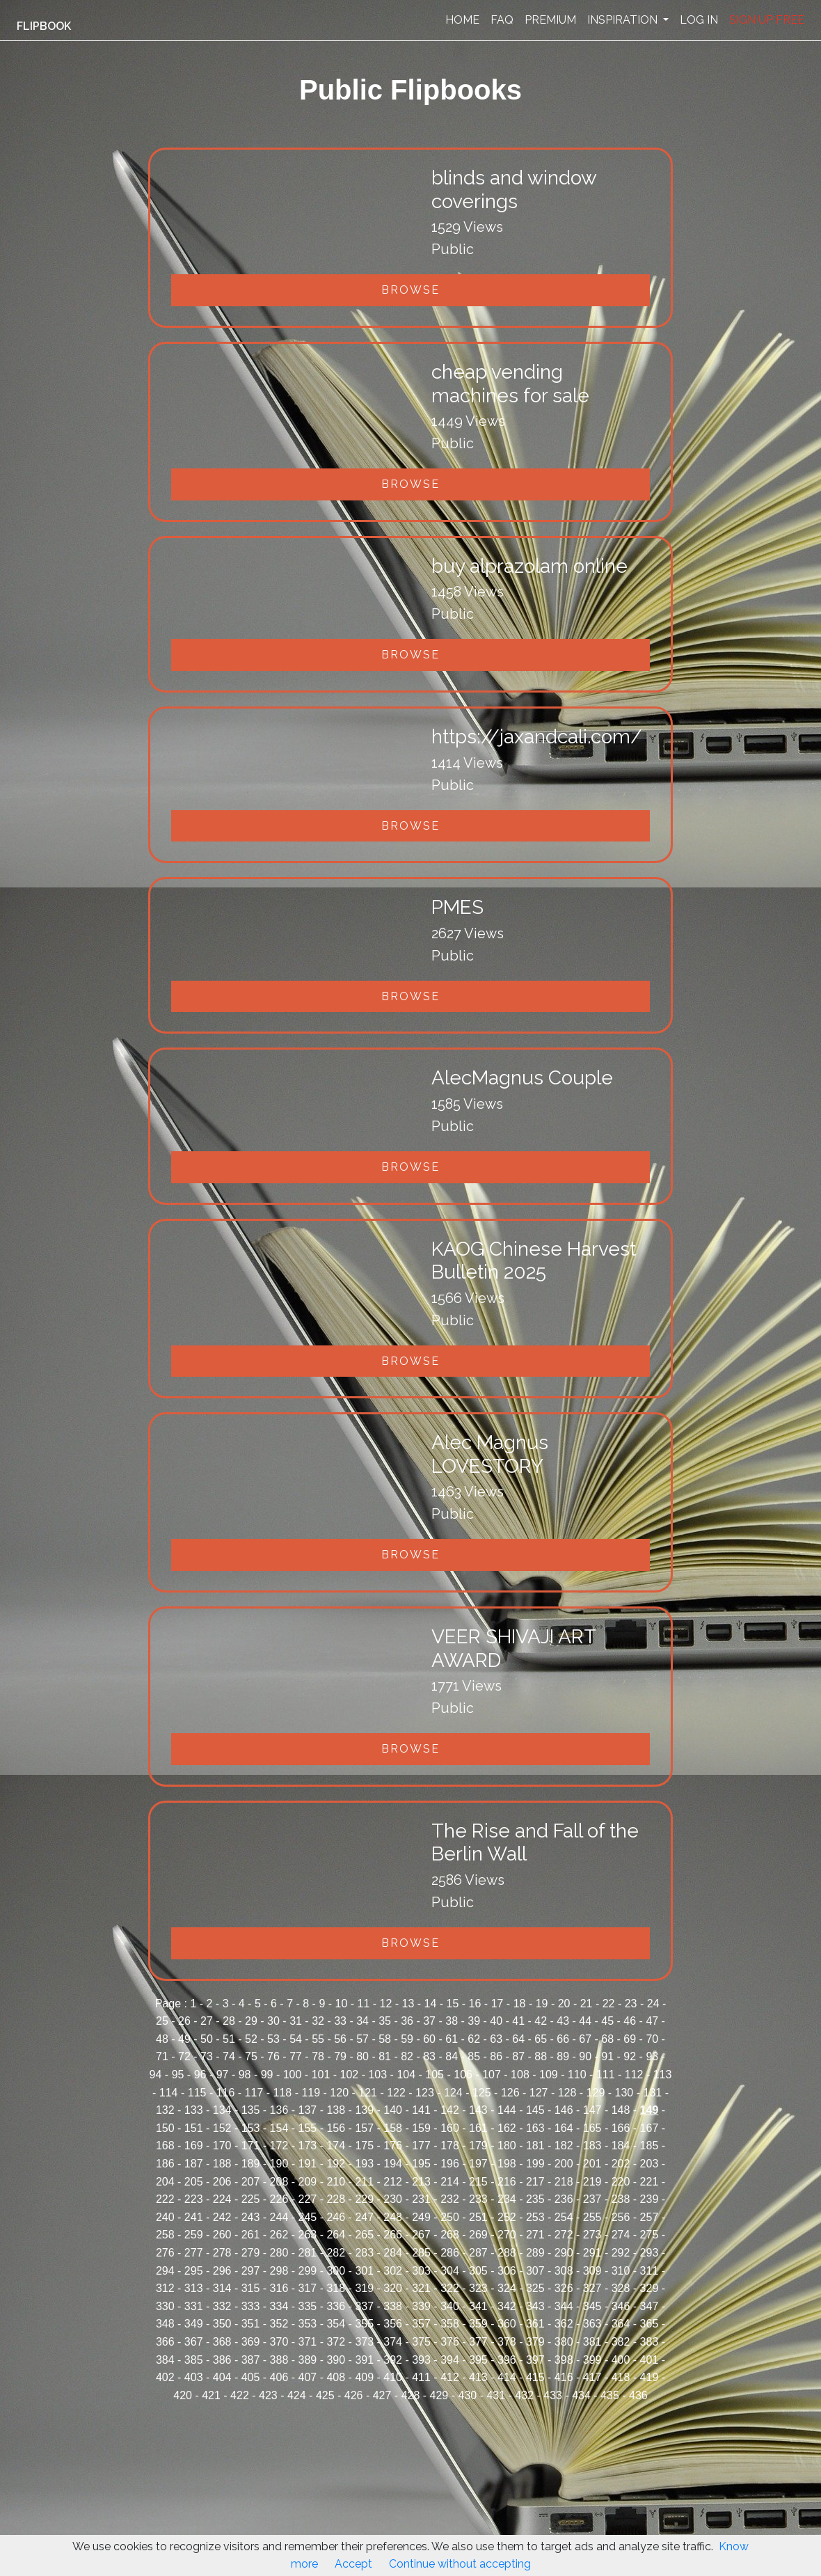 Image resolution: width=821 pixels, height=2576 pixels. I want to click on 294, so click(165, 2271).